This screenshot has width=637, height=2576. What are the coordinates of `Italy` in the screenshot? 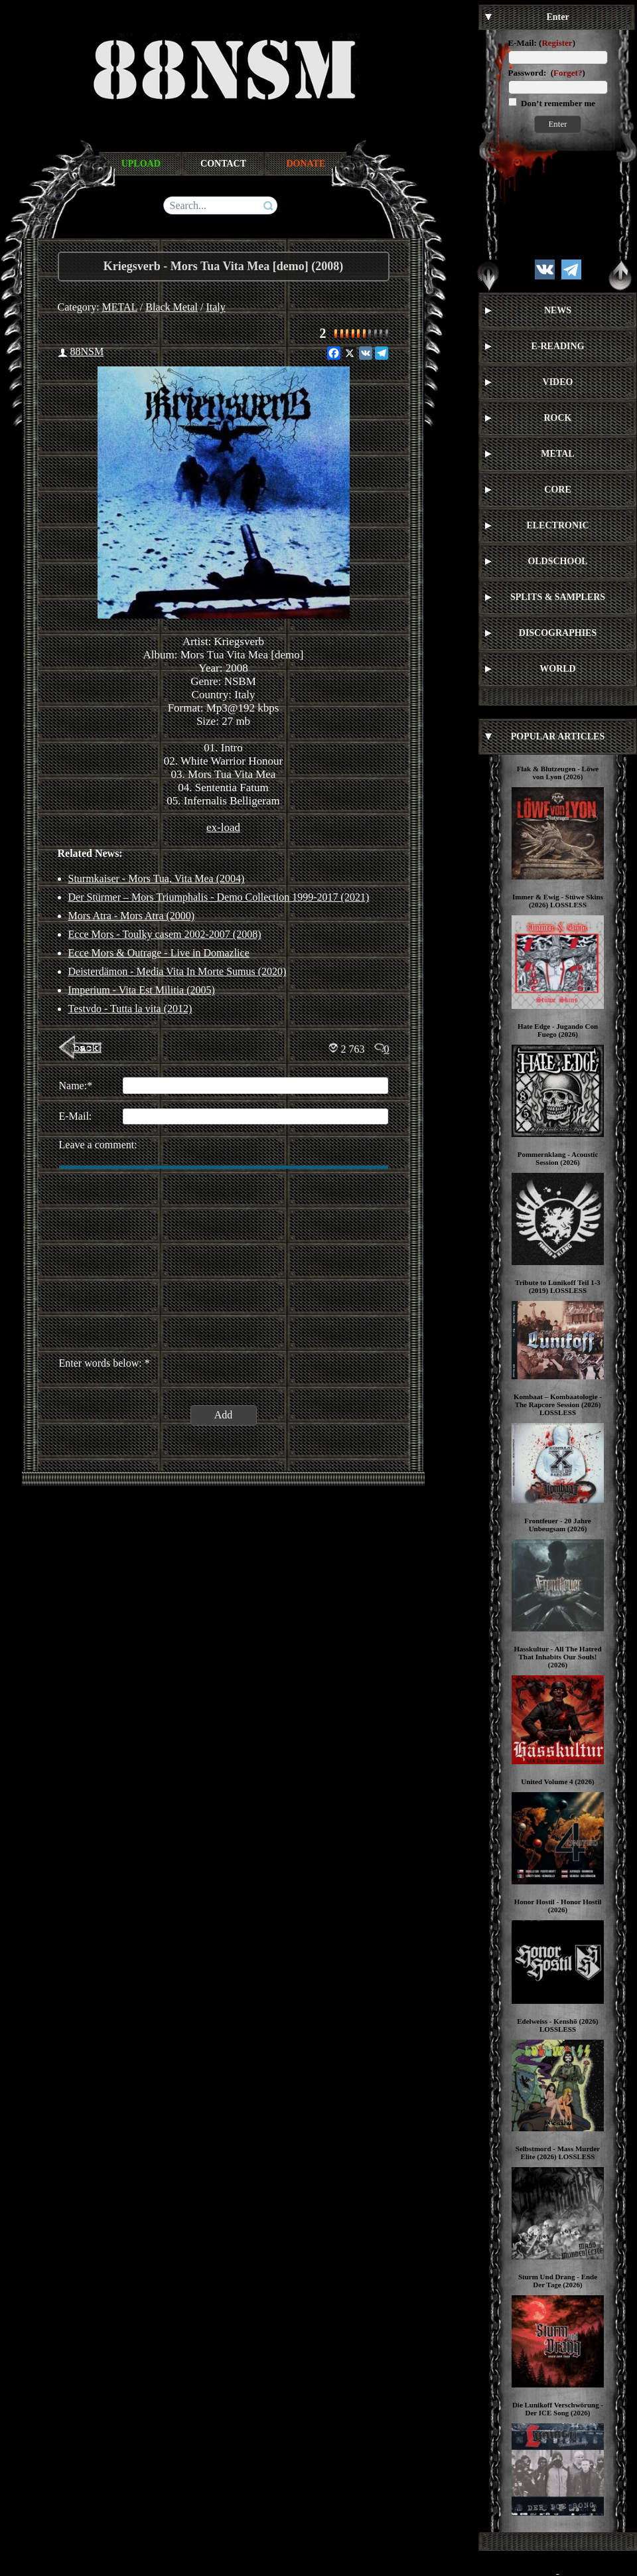 It's located at (215, 307).